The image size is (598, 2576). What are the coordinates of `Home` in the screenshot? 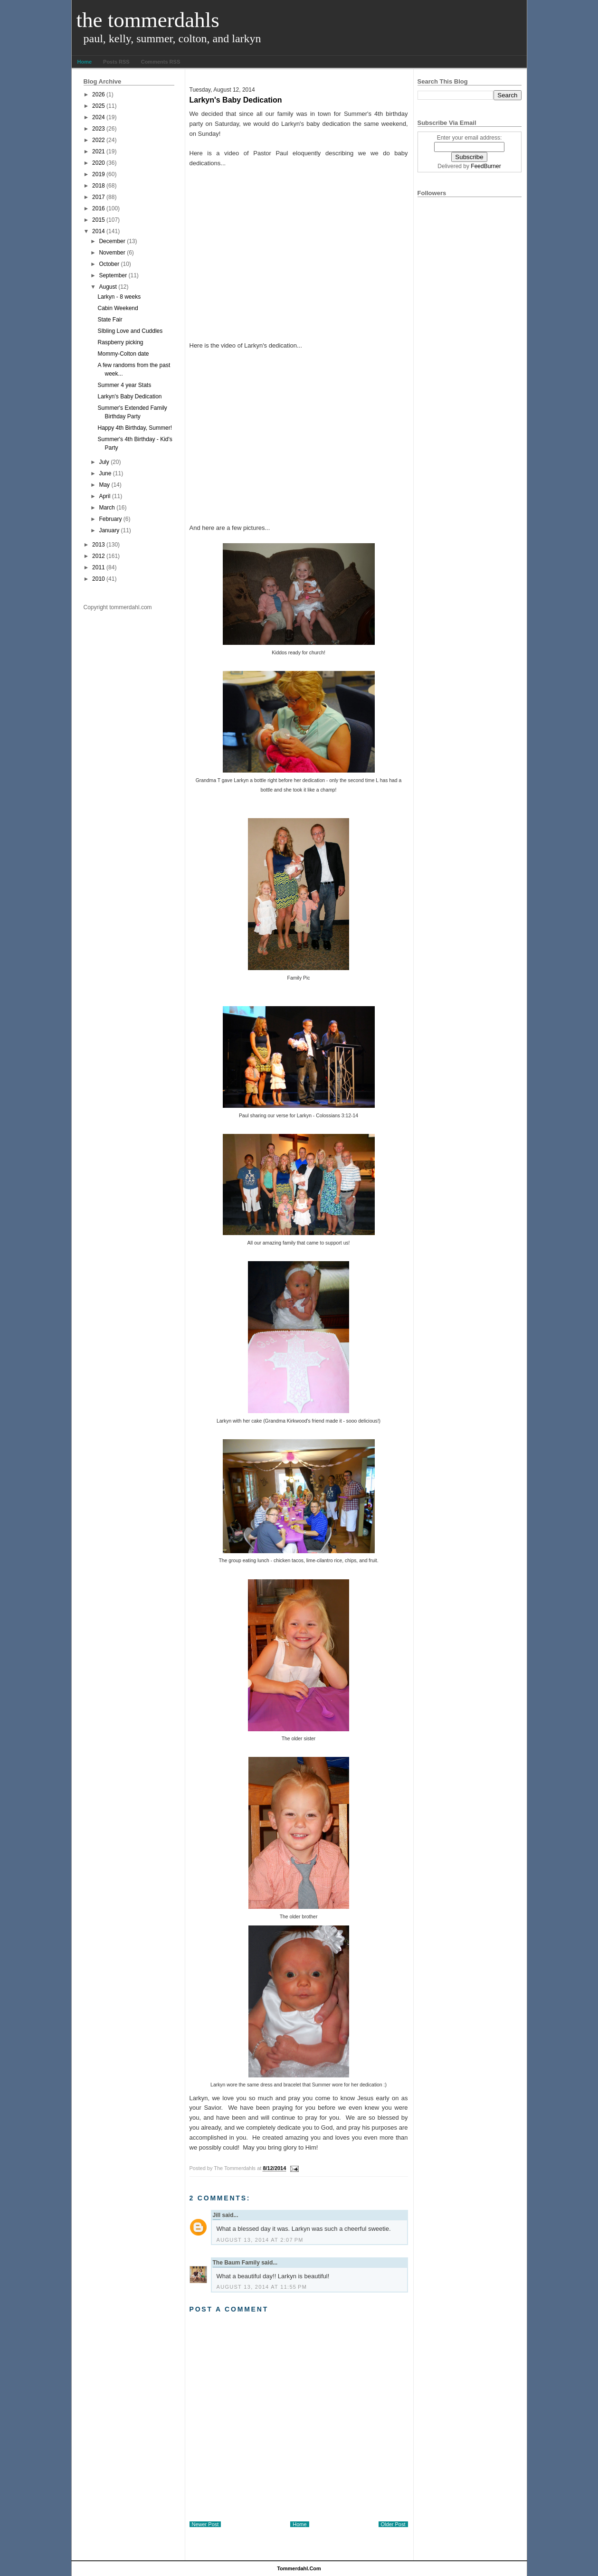 It's located at (84, 62).